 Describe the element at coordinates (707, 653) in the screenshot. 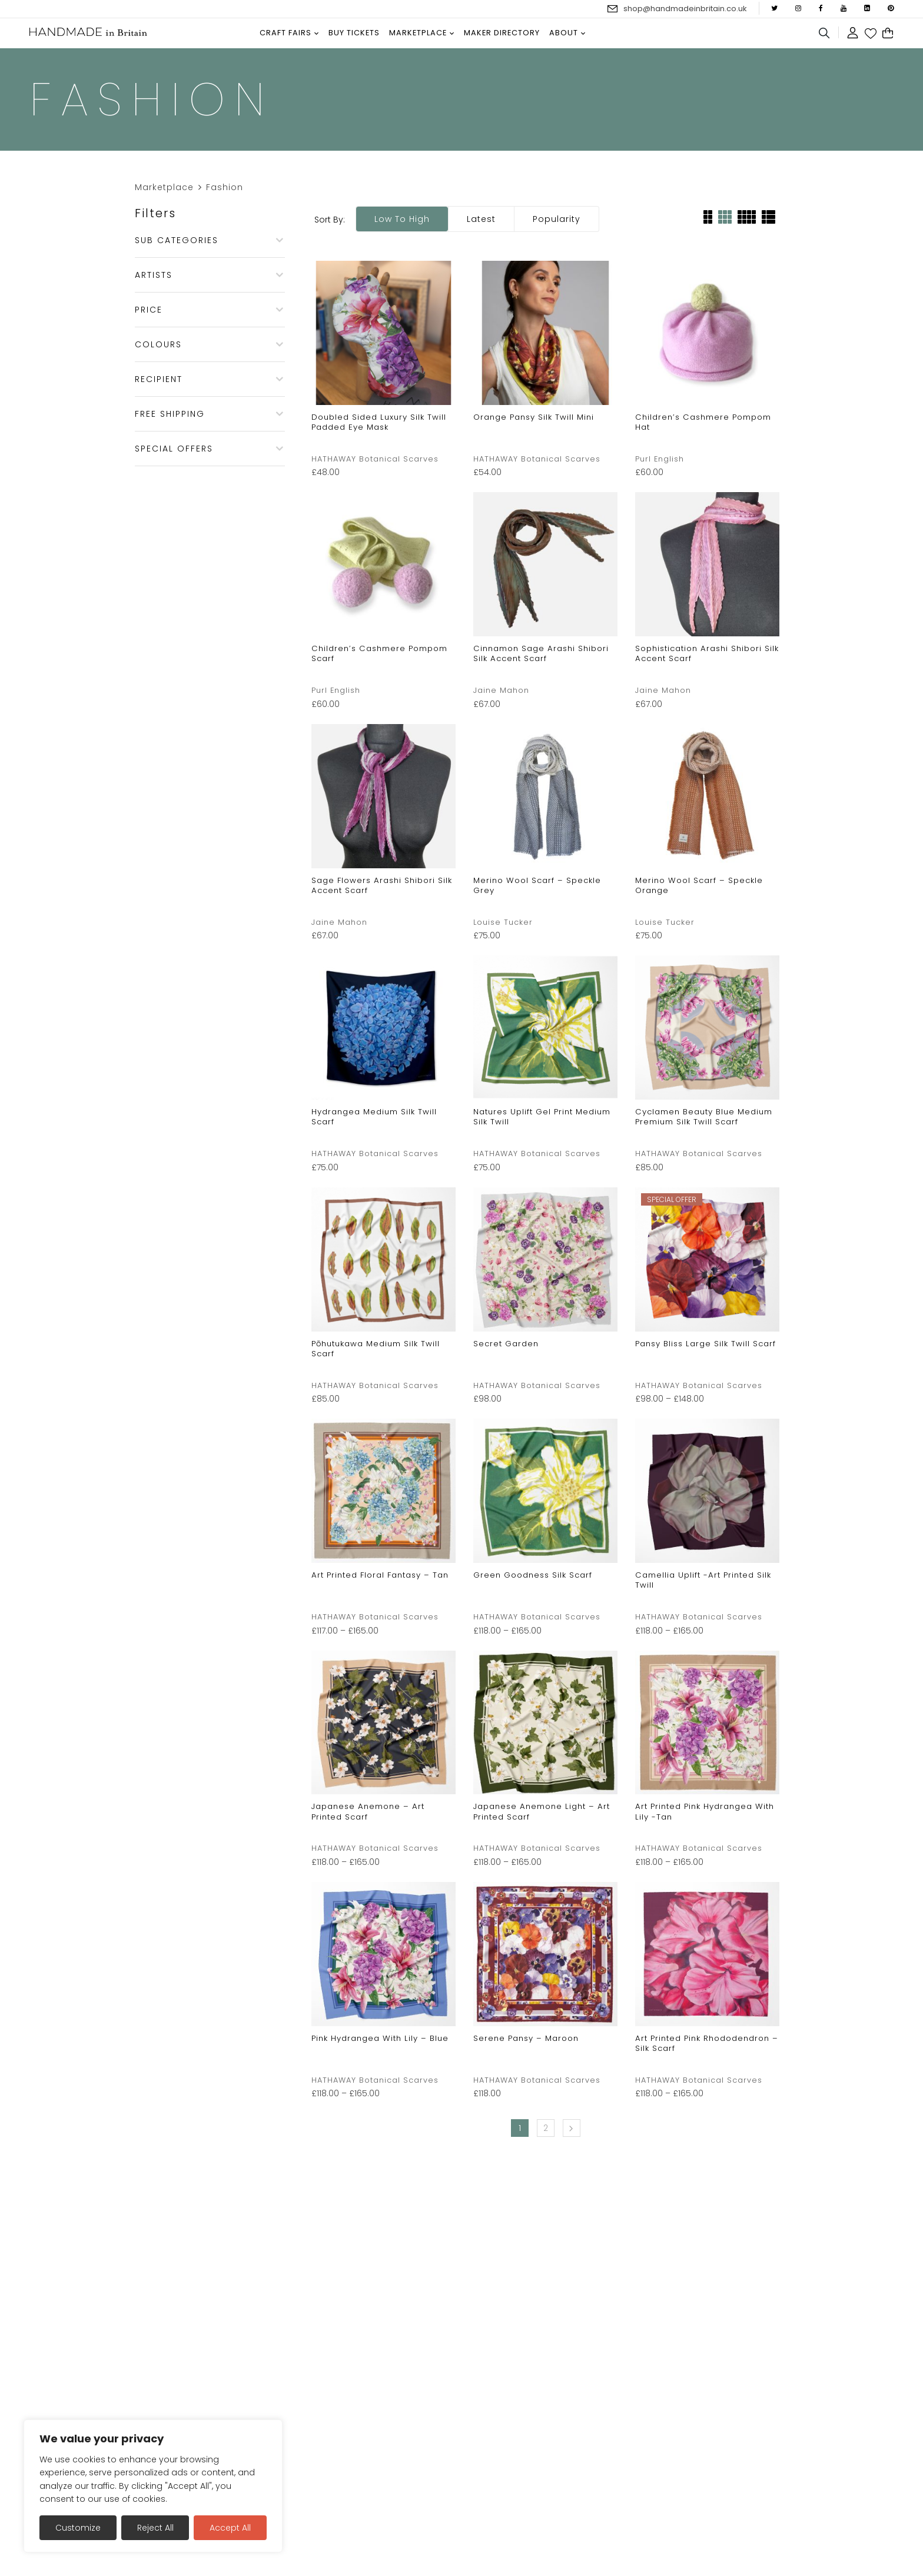

I see `Sophistication Arashi Shibori Silk Accent Scarf` at that location.